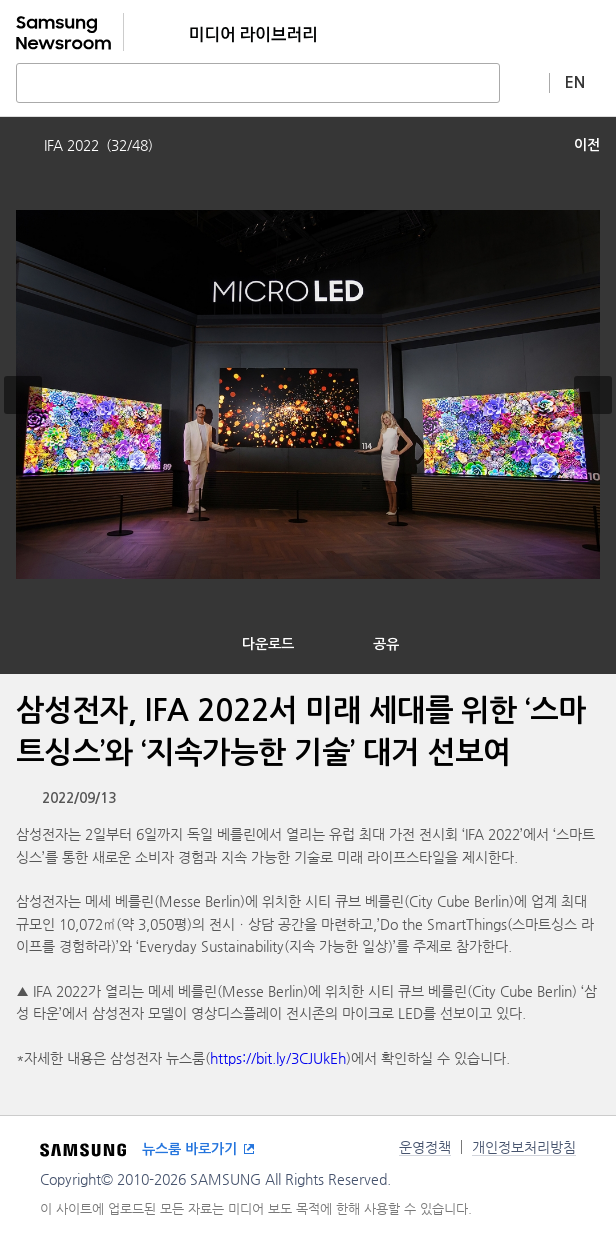 Image resolution: width=616 pixels, height=1242 pixels. Describe the element at coordinates (587, 145) in the screenshot. I see `이전` at that location.